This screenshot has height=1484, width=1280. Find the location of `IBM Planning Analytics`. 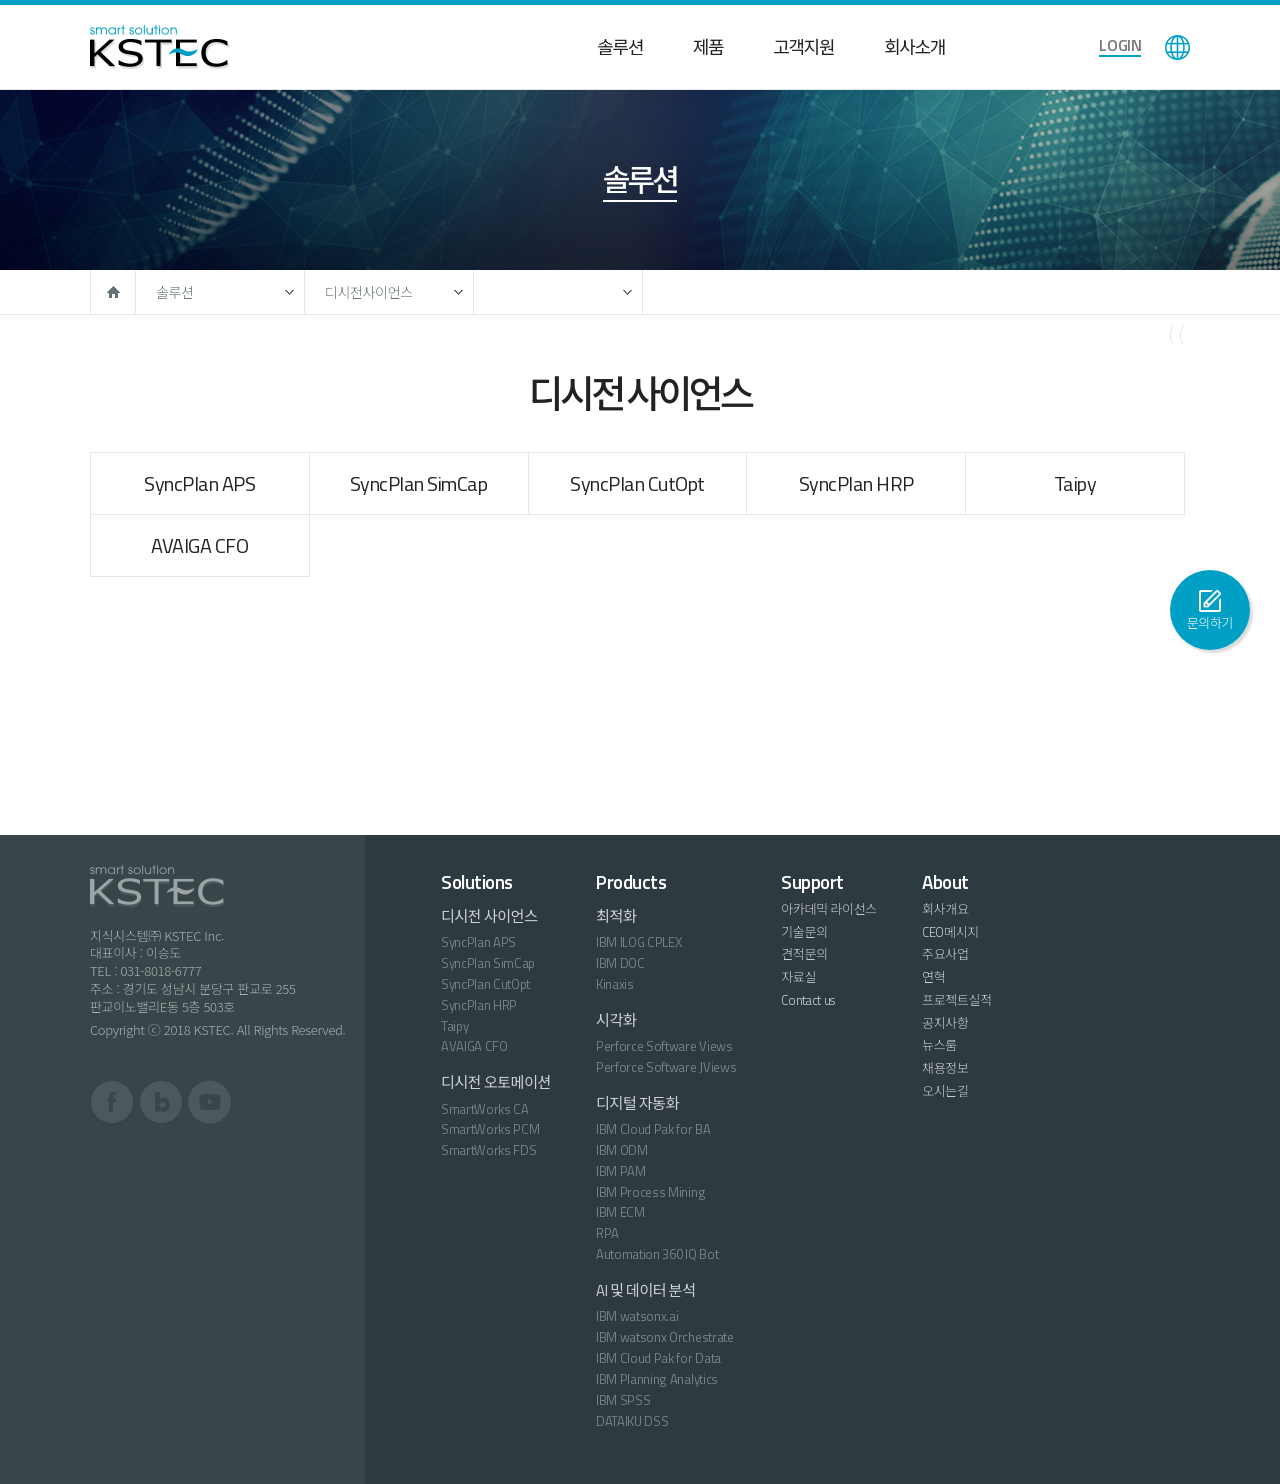

IBM Planning Analytics is located at coordinates (657, 1379).